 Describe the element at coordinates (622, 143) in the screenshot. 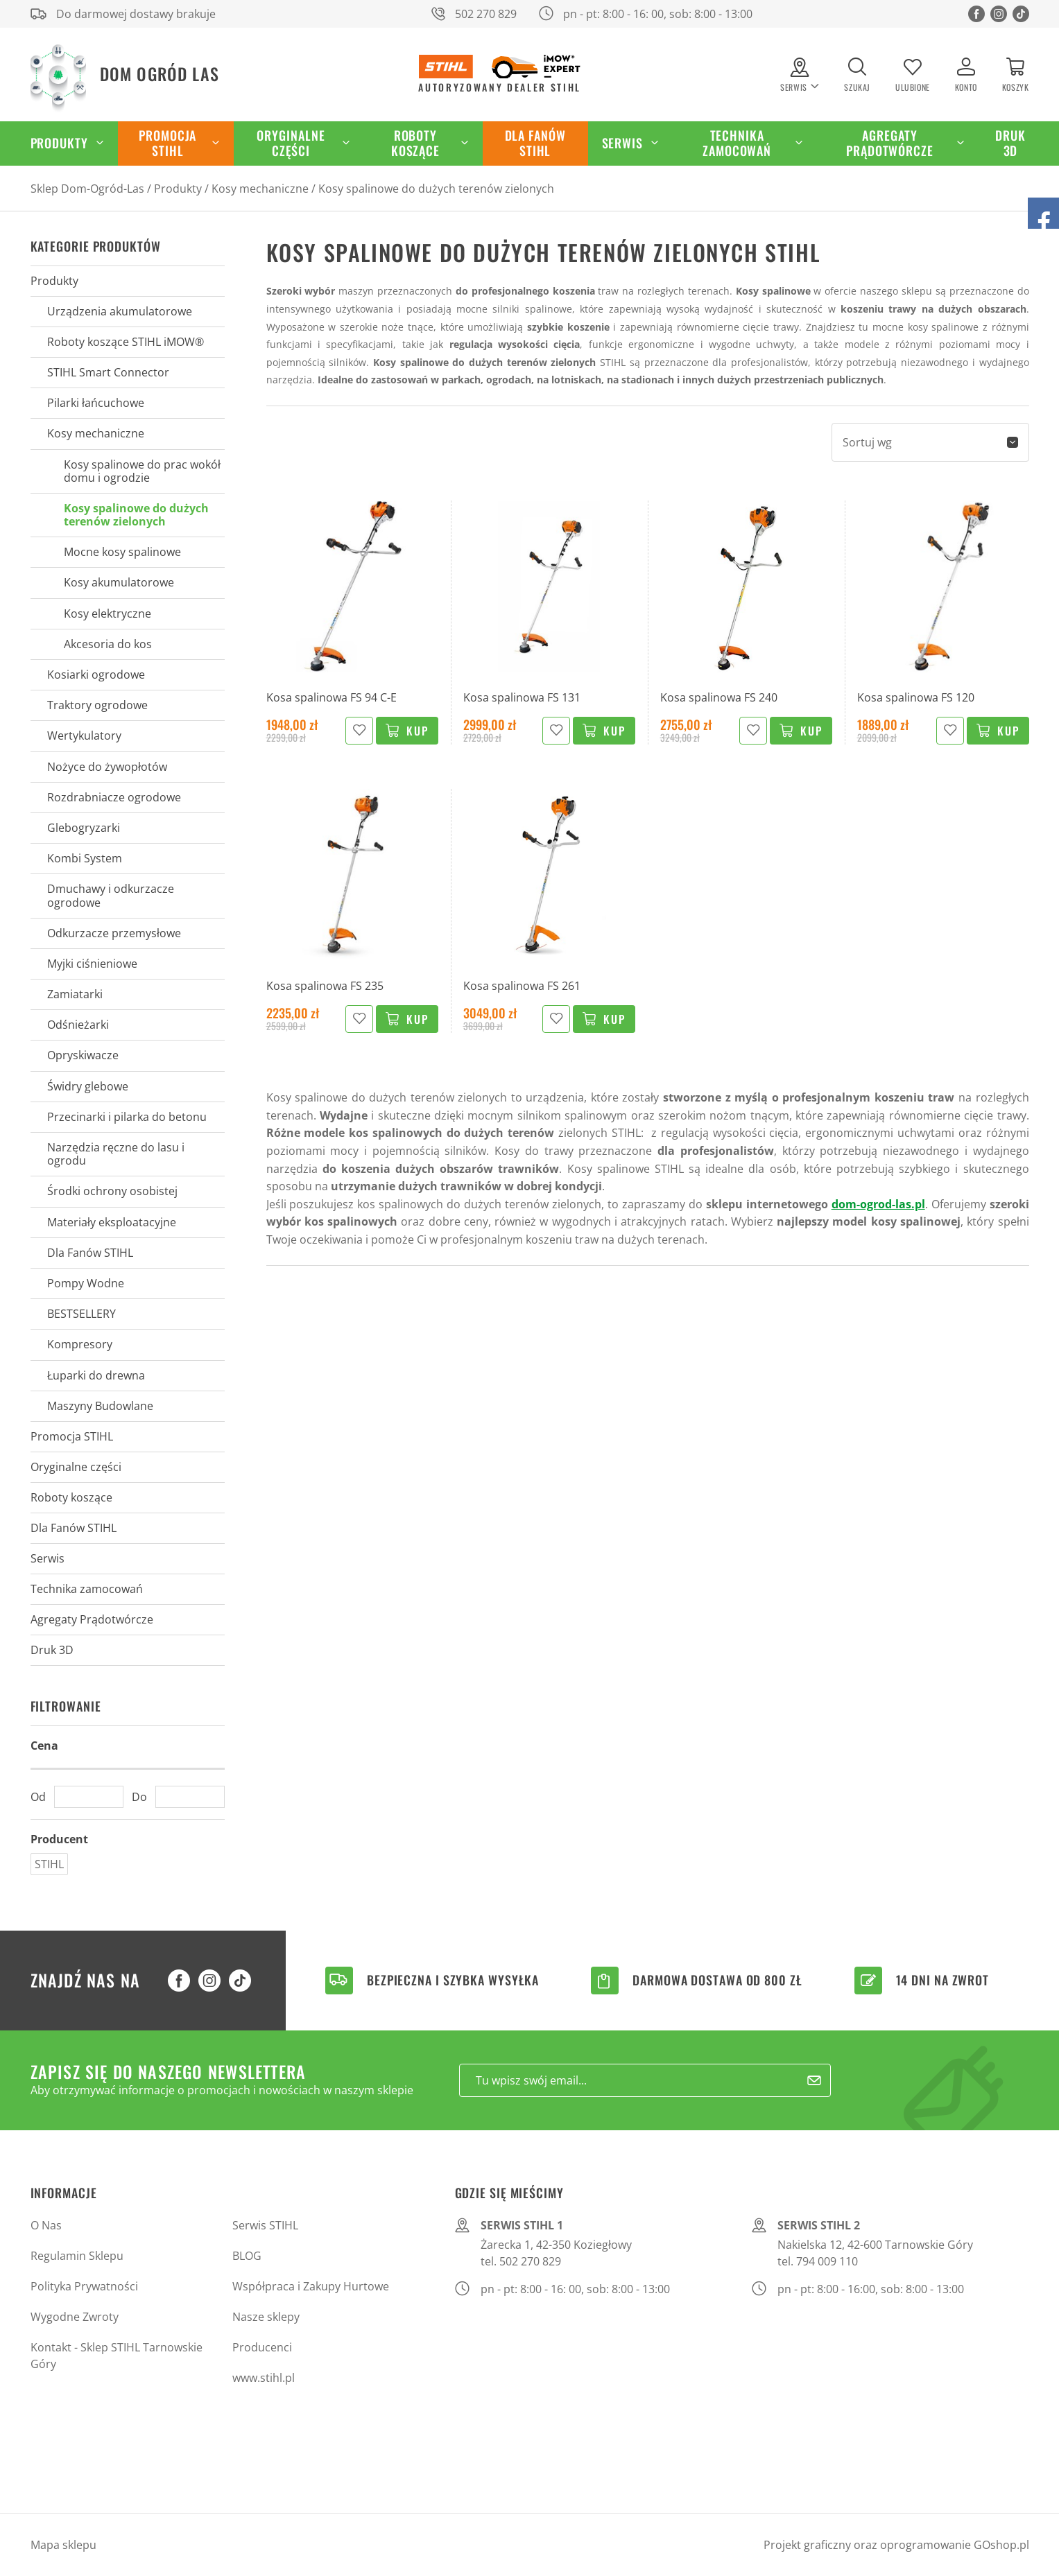

I see `Serwis` at that location.